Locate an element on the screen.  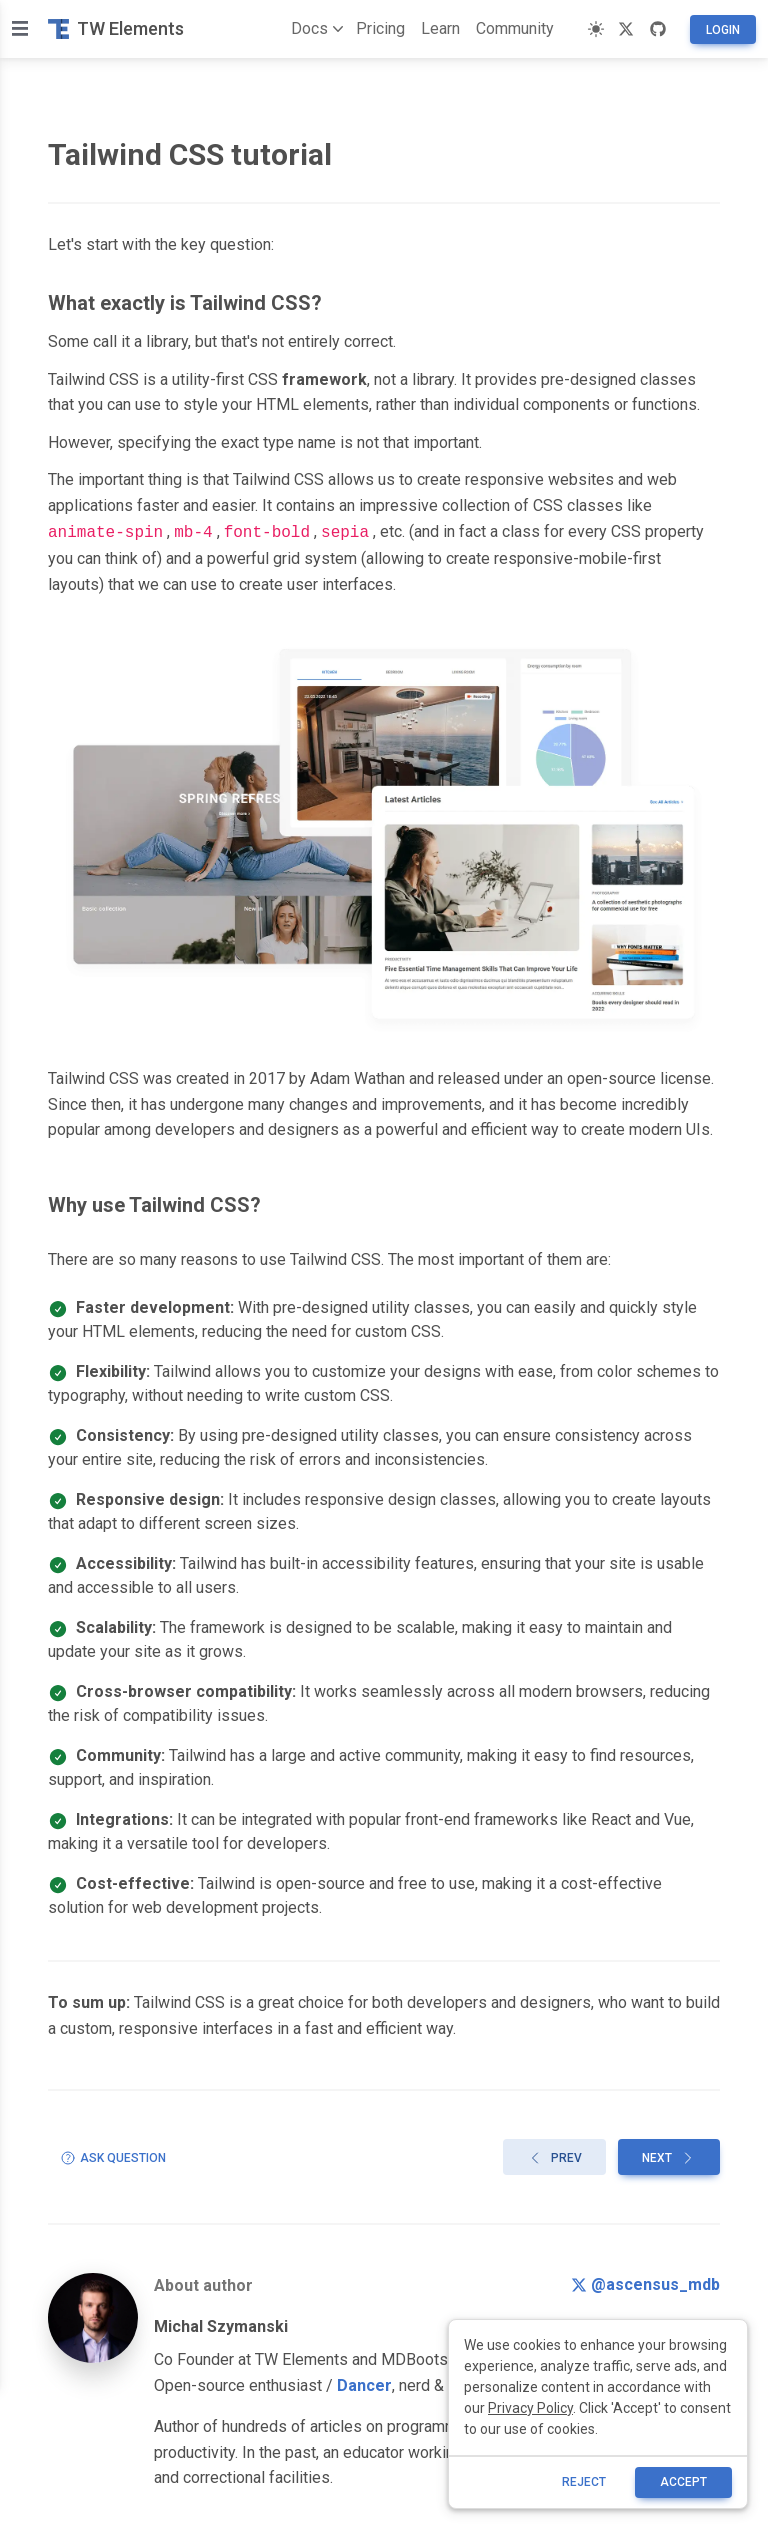
Login is located at coordinates (723, 30).